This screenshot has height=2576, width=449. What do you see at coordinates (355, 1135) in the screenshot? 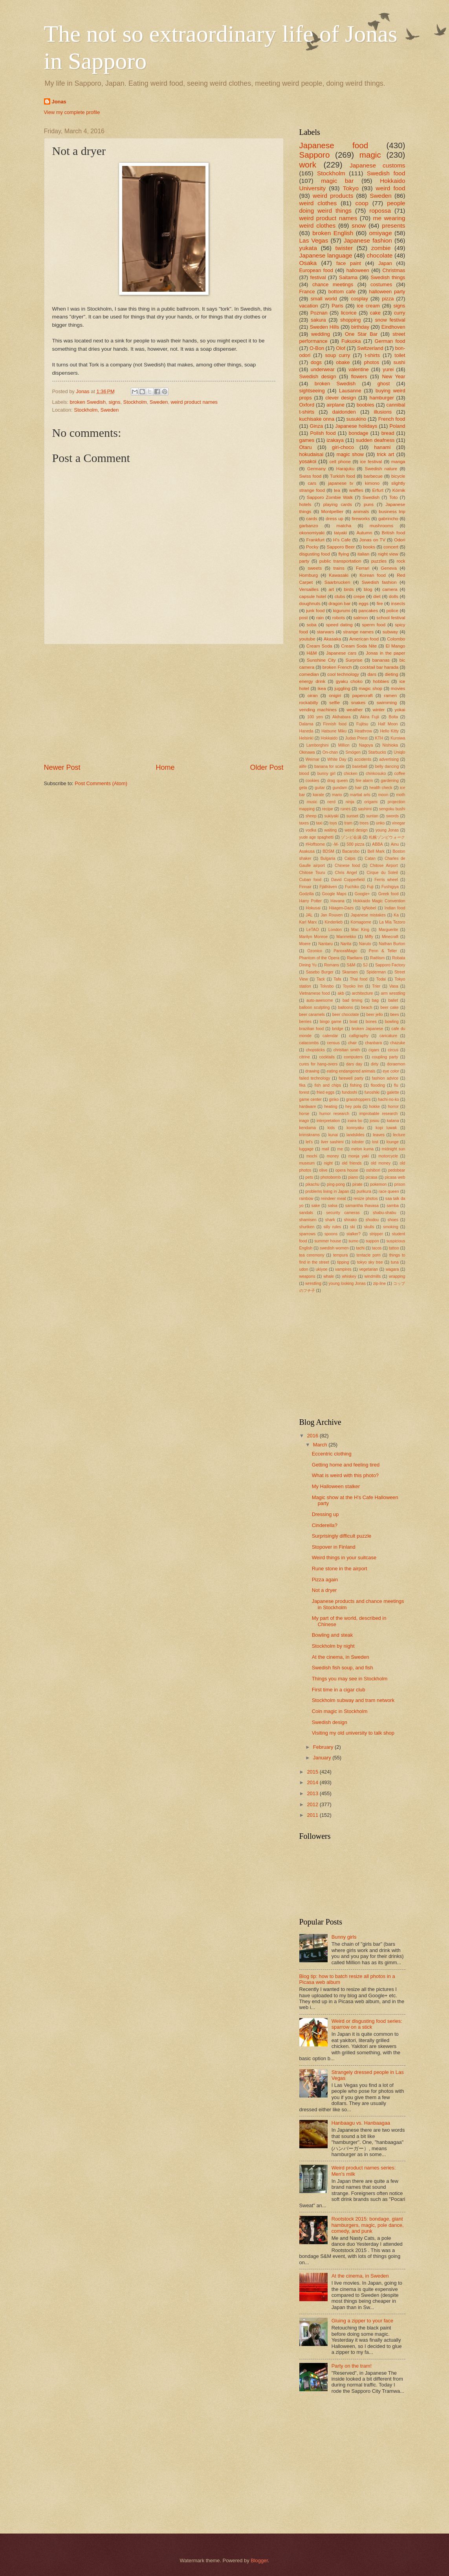
I see `landslides` at bounding box center [355, 1135].